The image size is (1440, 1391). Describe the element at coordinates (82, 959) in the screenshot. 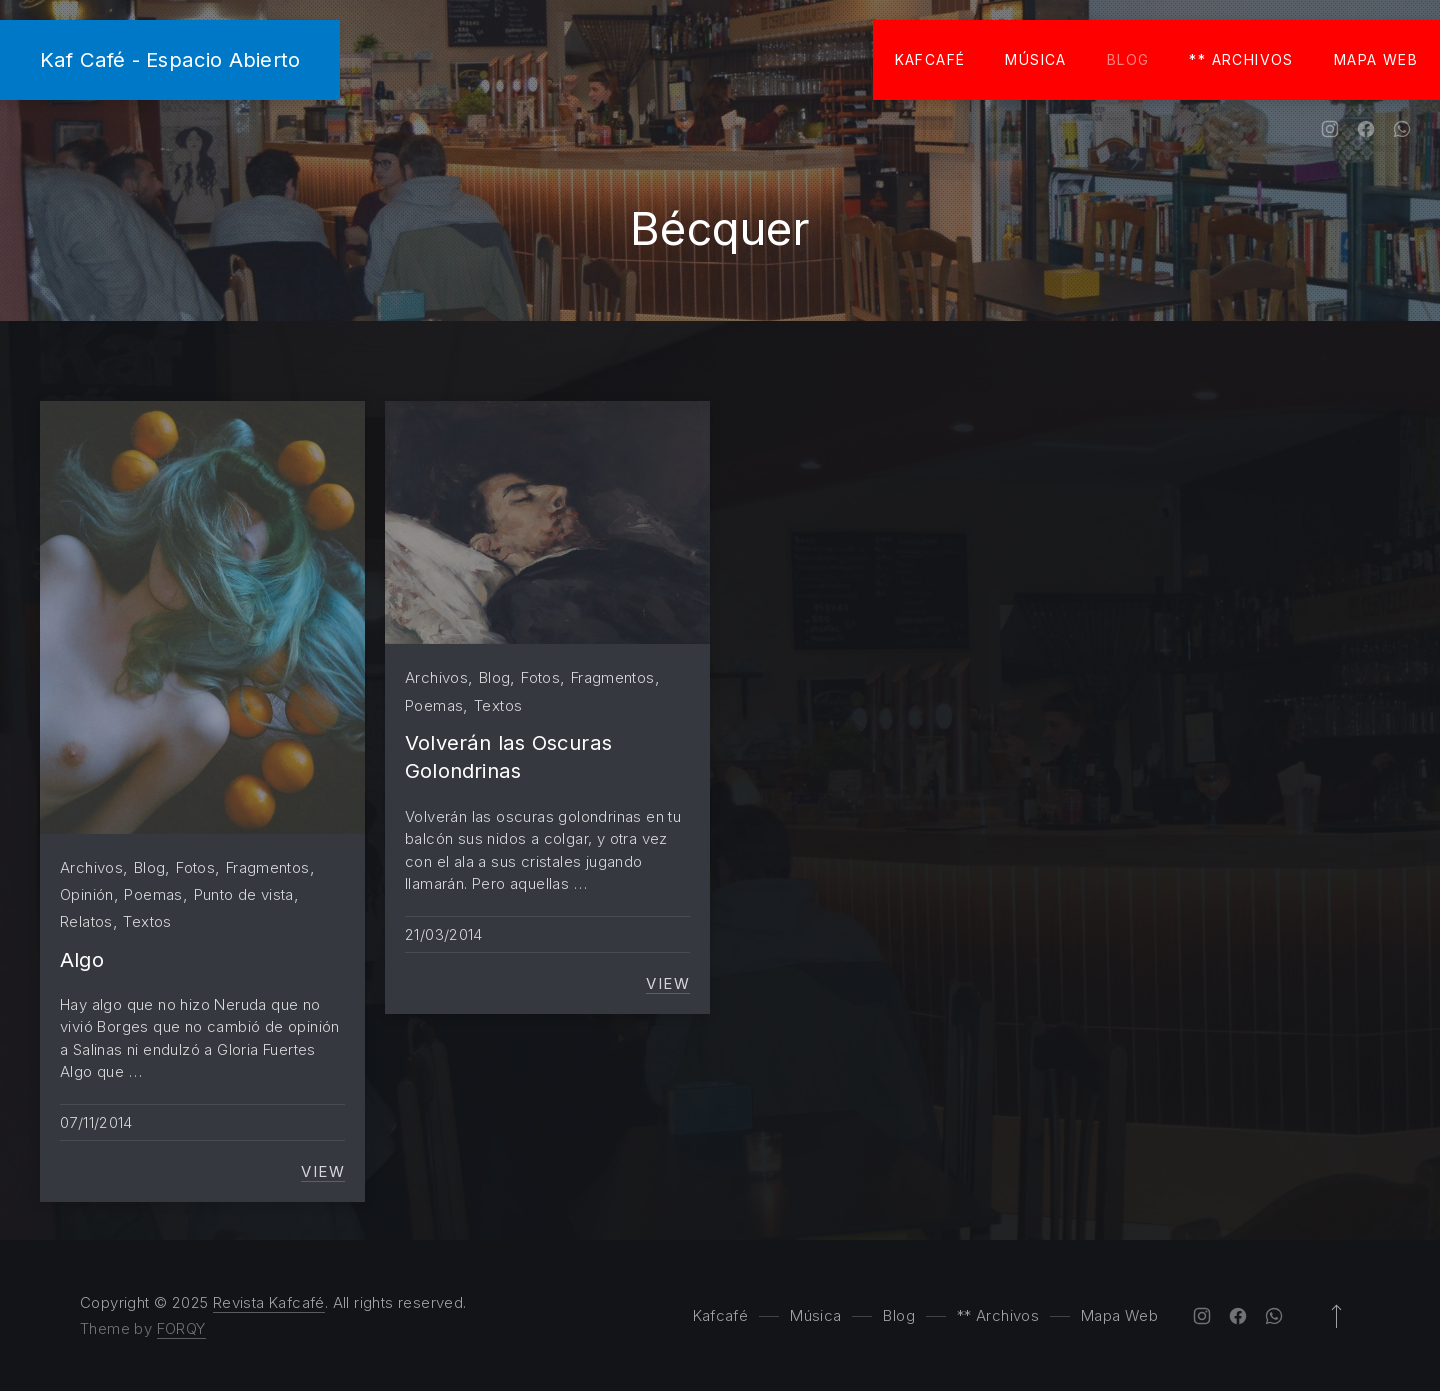

I see `Algo` at that location.